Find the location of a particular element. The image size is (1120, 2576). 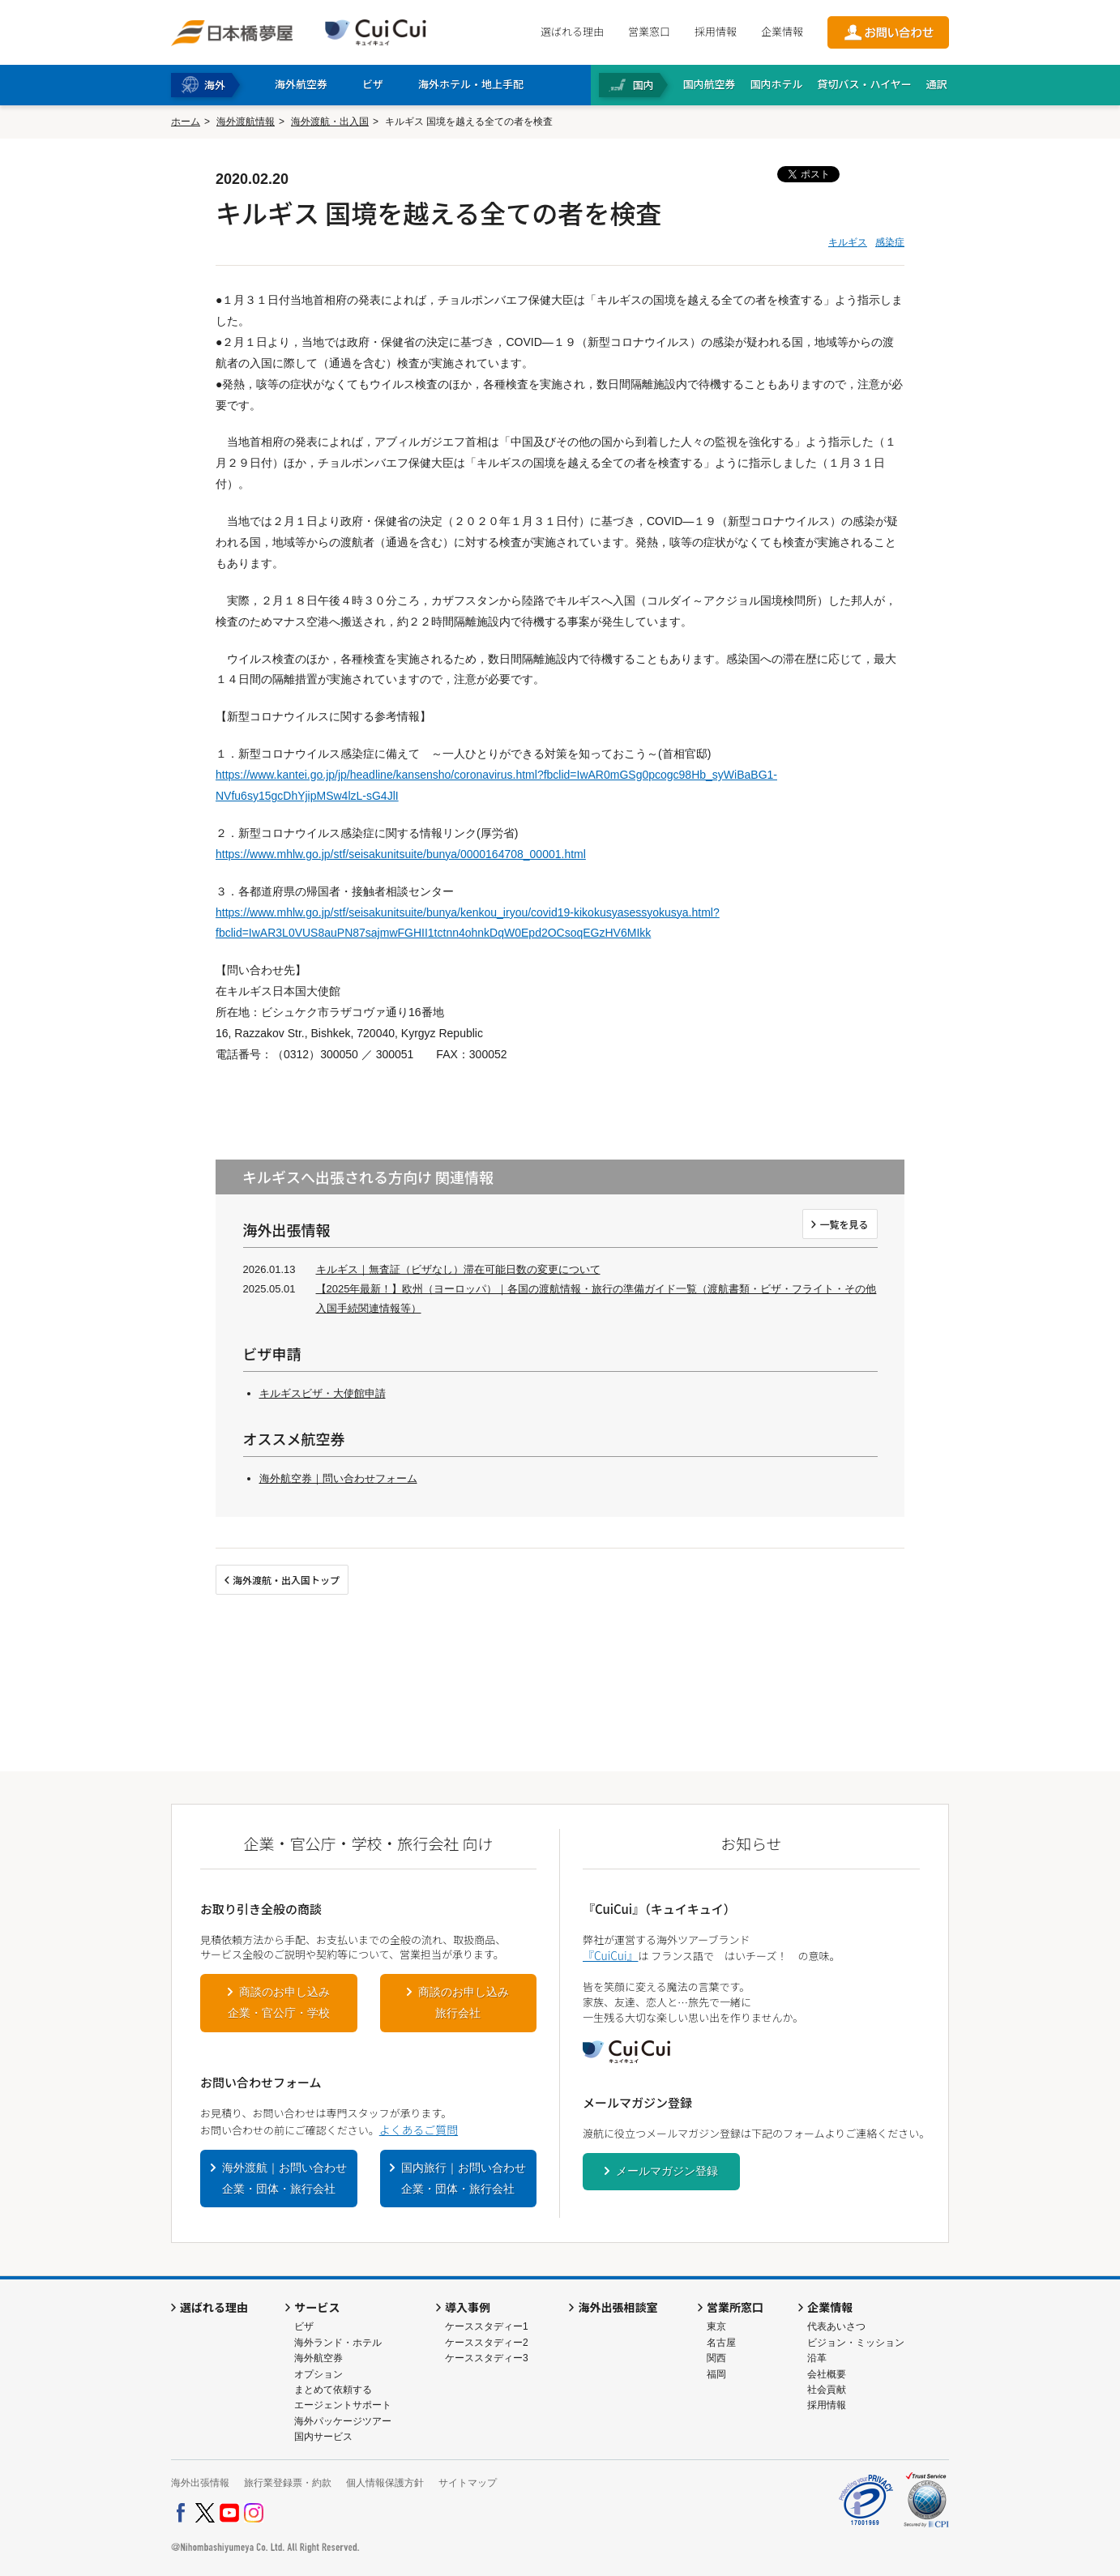

海外航空券 is located at coordinates (318, 2358).